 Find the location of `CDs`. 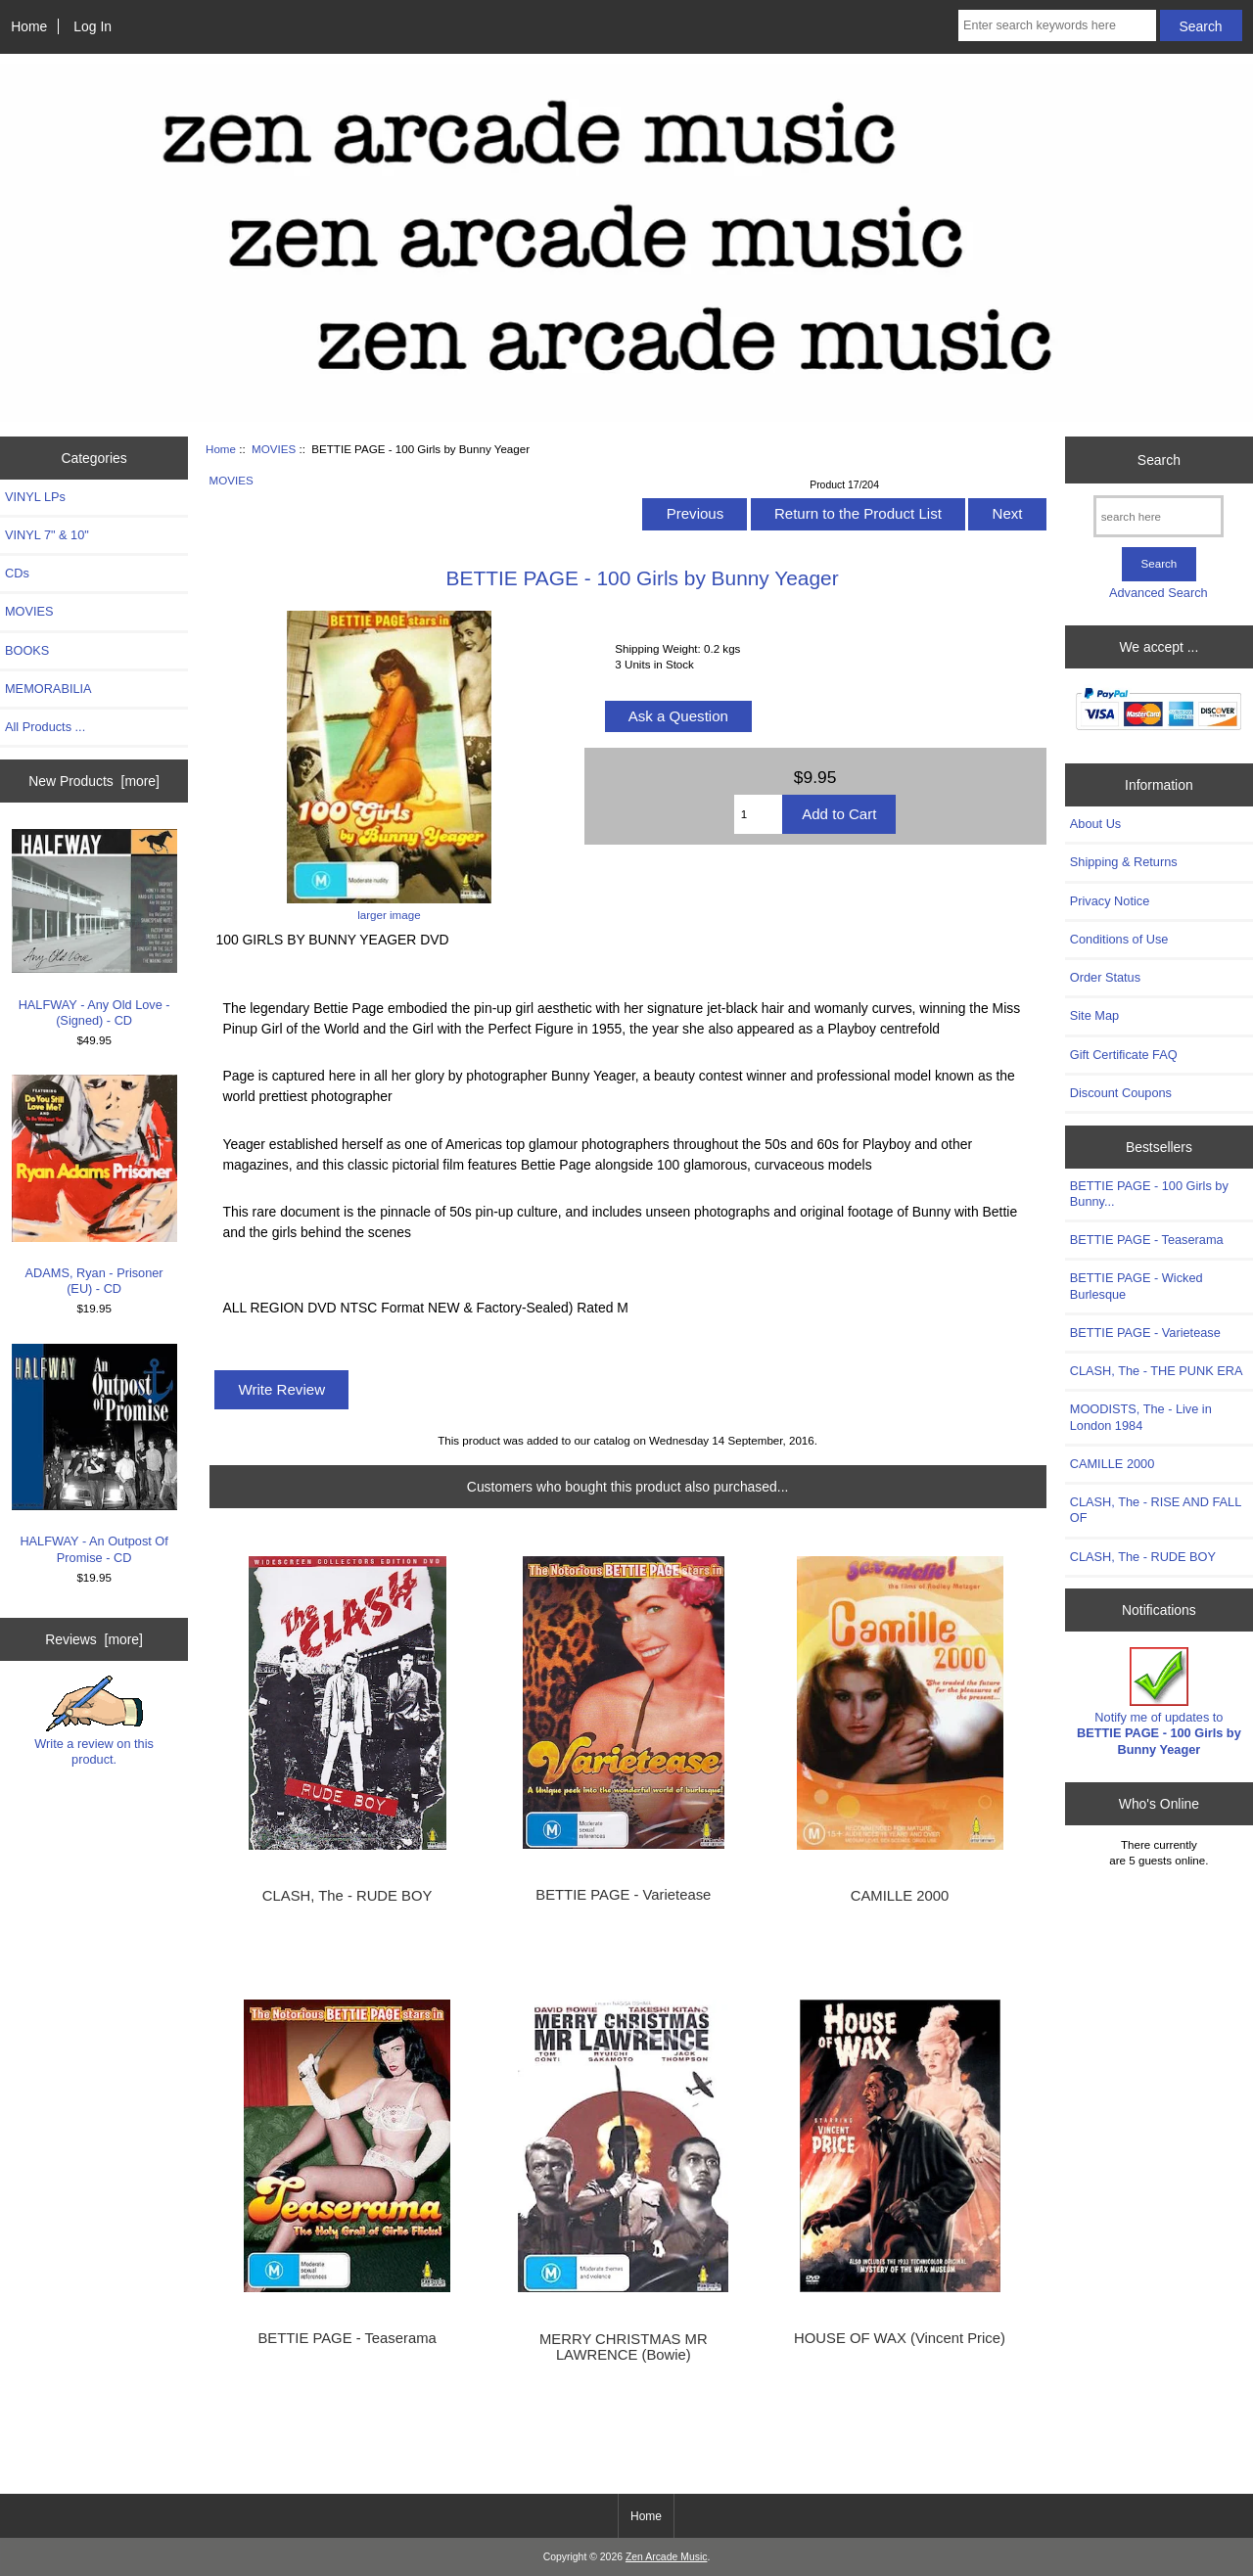

CDs is located at coordinates (17, 573).